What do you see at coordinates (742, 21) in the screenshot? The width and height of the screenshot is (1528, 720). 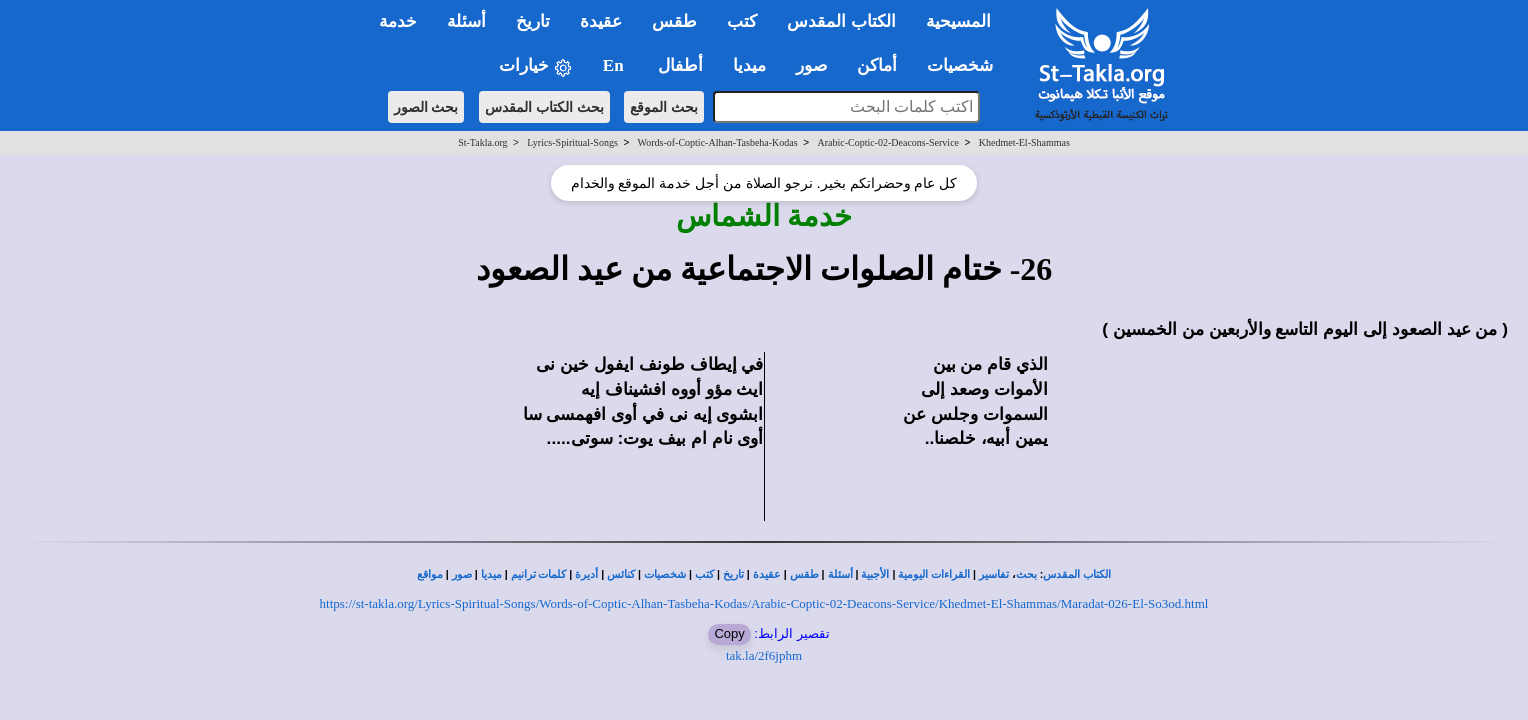 I see `كتب [button]` at bounding box center [742, 21].